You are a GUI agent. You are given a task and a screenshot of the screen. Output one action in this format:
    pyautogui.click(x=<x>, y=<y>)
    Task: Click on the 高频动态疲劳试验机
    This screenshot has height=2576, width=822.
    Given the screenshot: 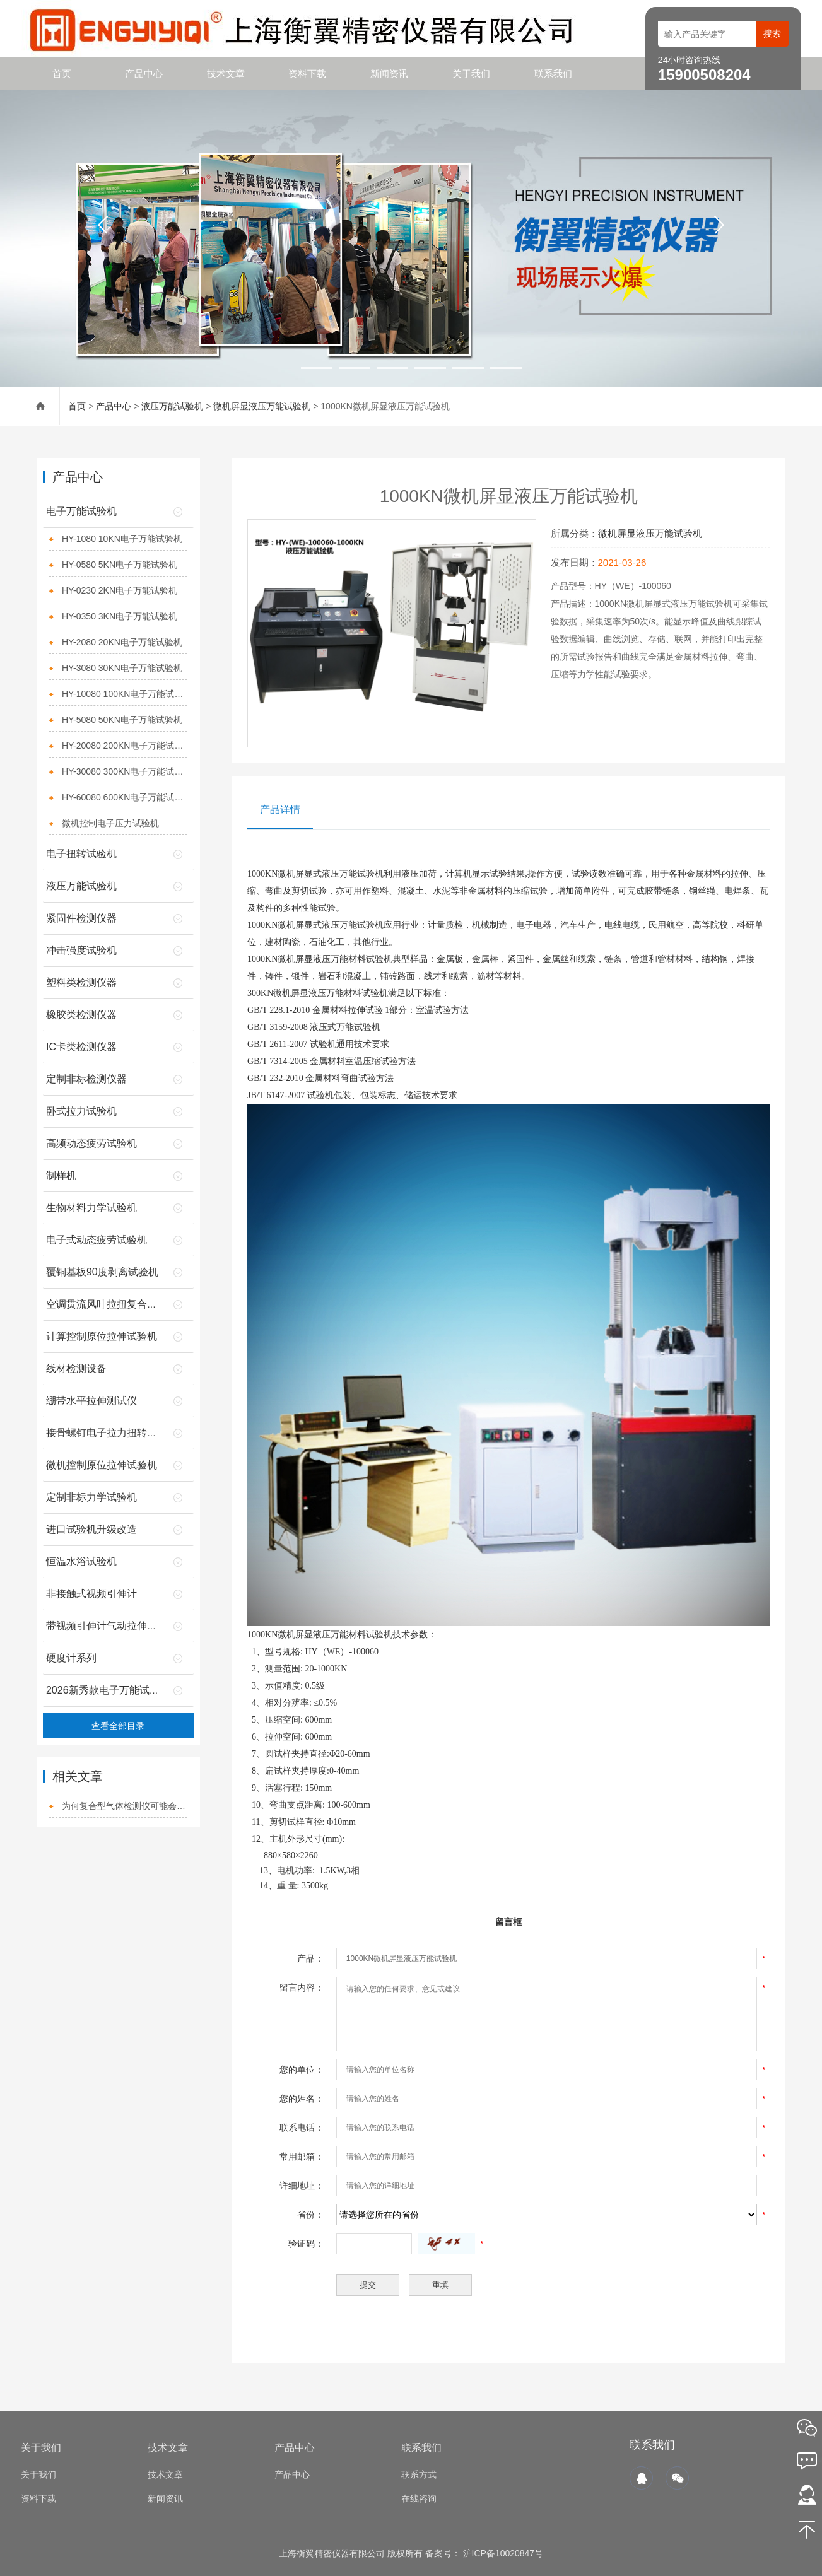 What is the action you would take?
    pyautogui.click(x=91, y=1143)
    